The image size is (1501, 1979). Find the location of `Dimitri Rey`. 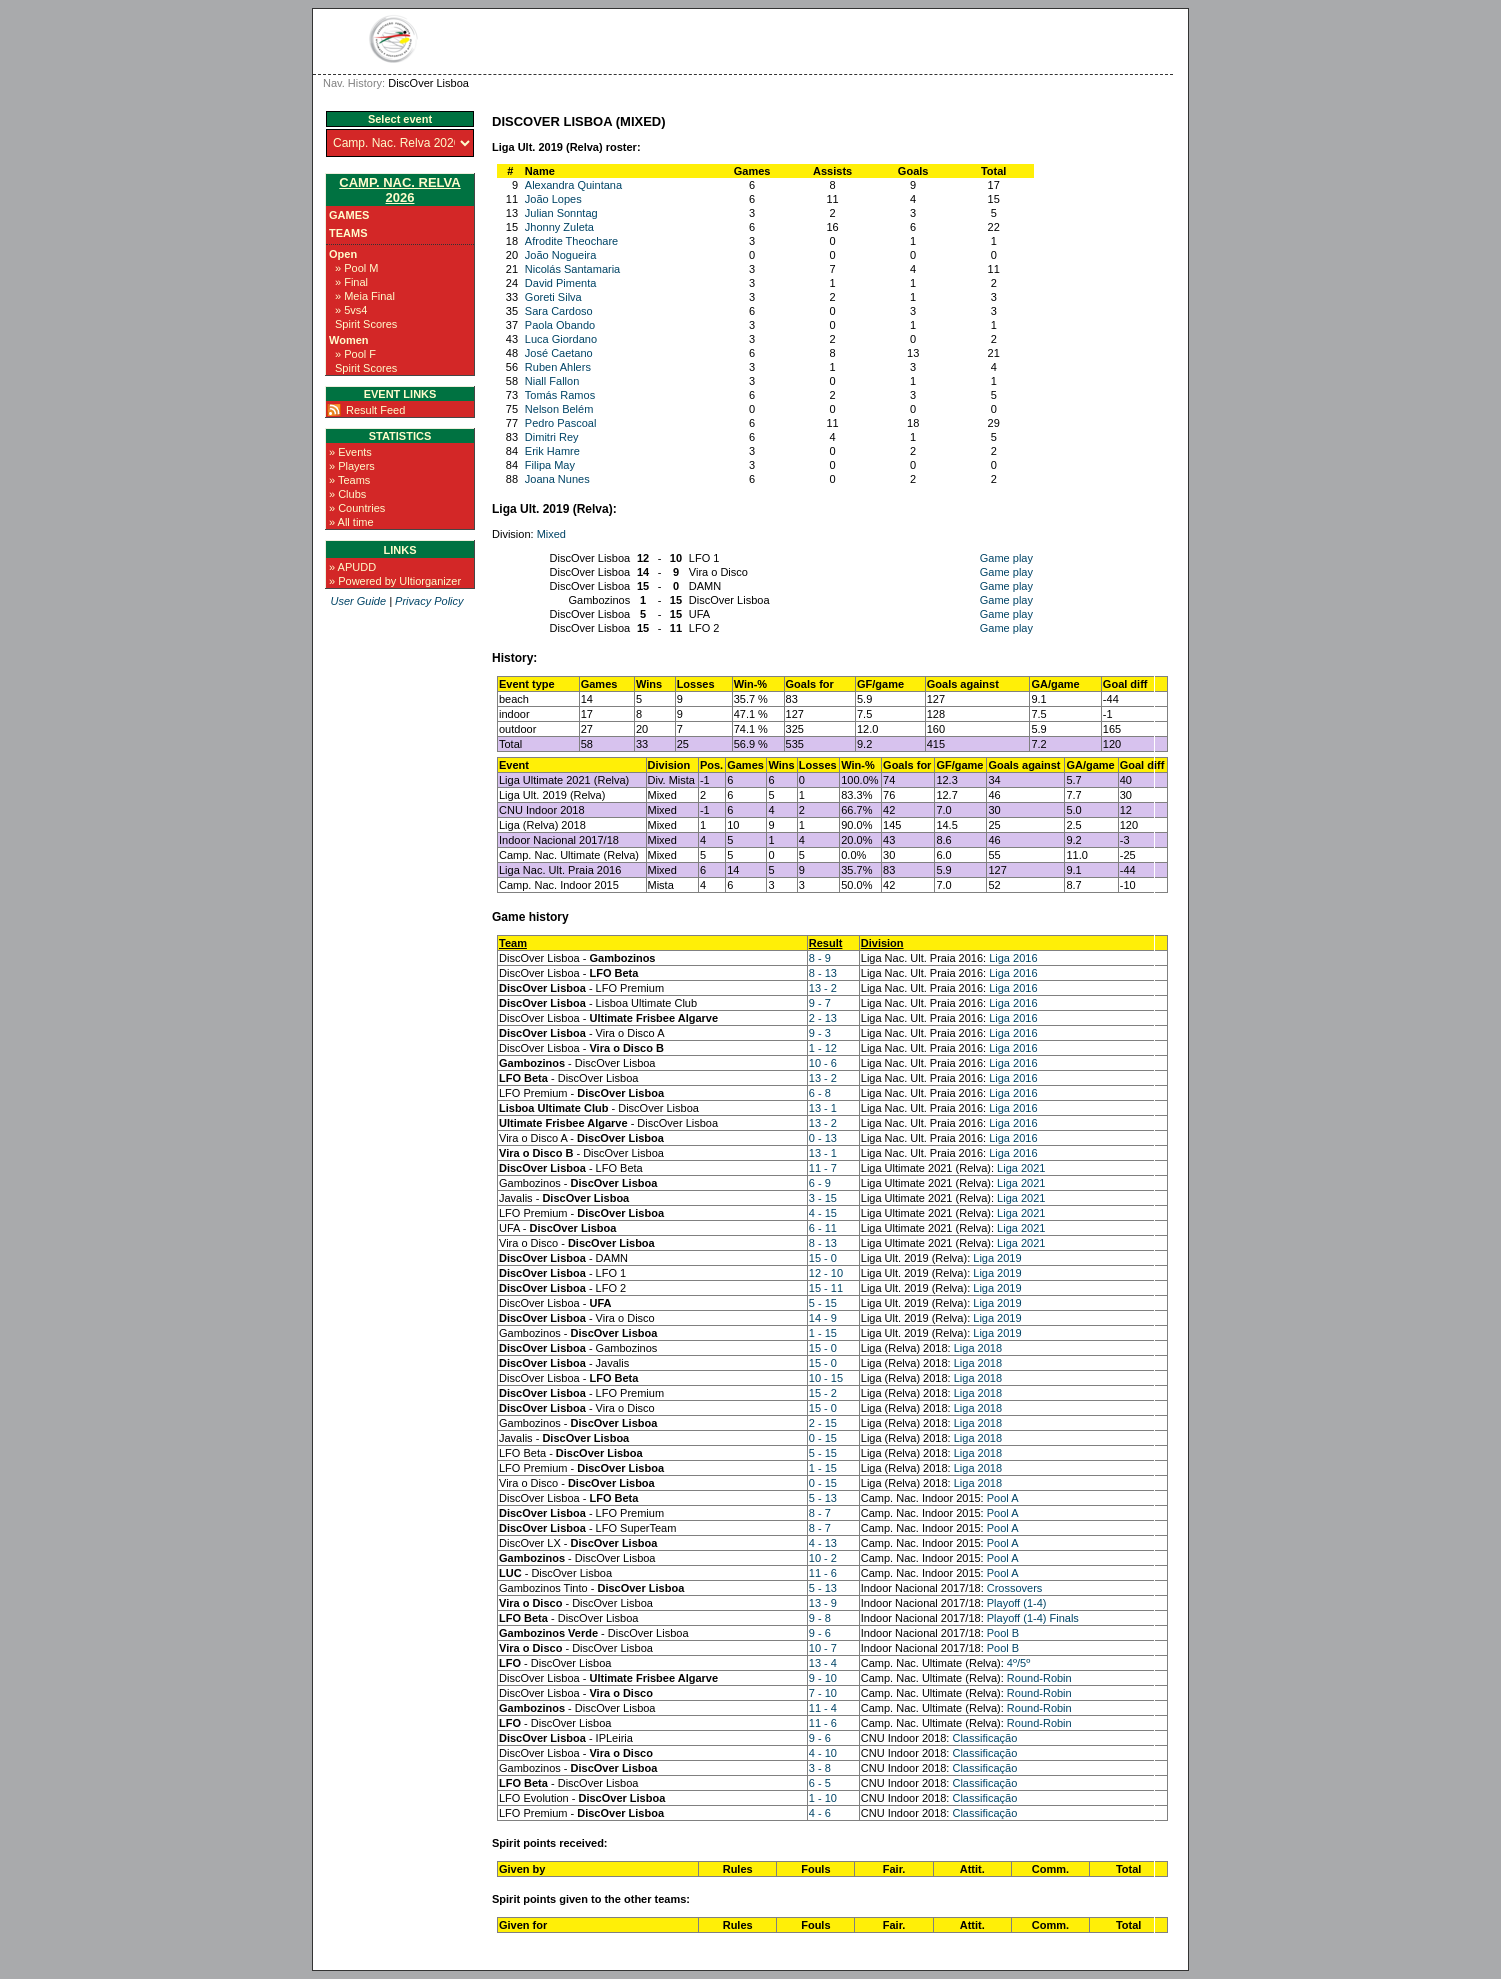

Dimitri Rey is located at coordinates (552, 437).